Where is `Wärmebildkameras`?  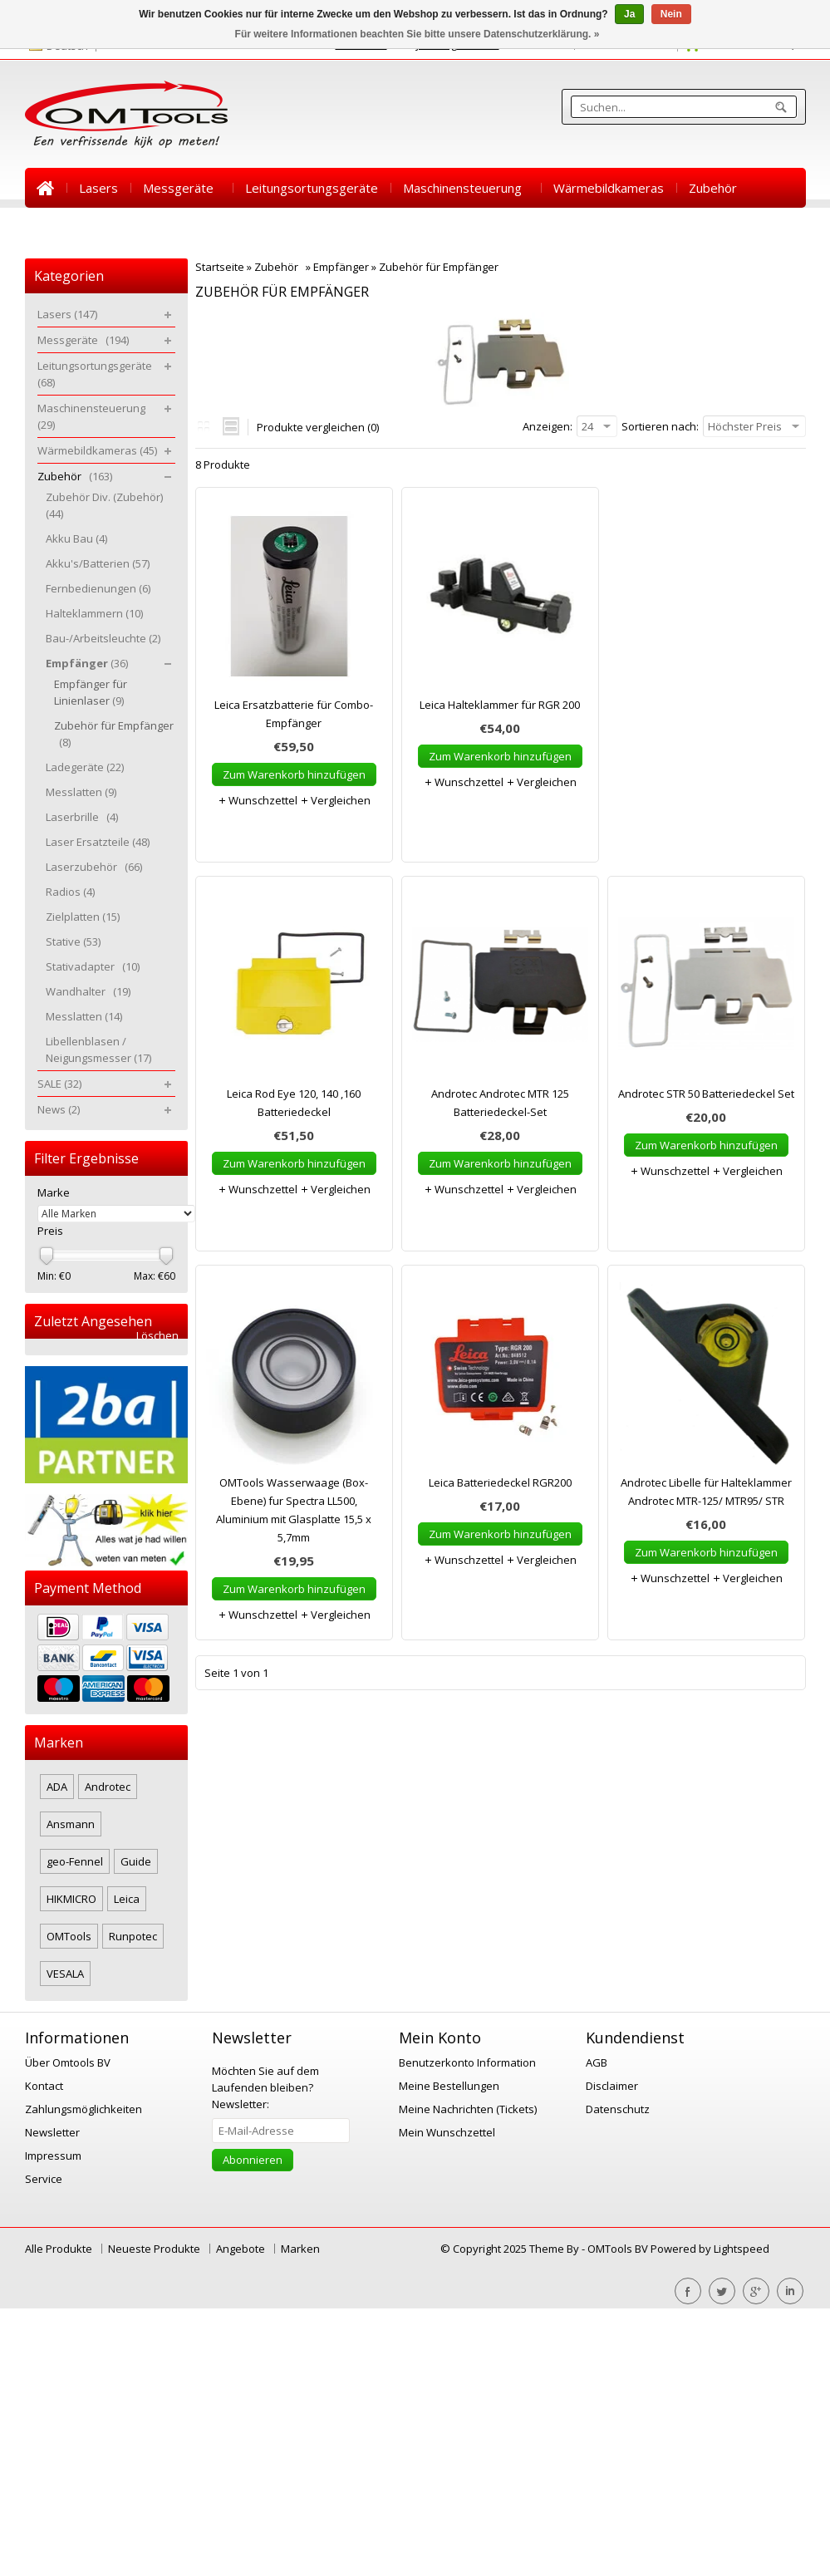
Wärmebildkameras is located at coordinates (608, 187).